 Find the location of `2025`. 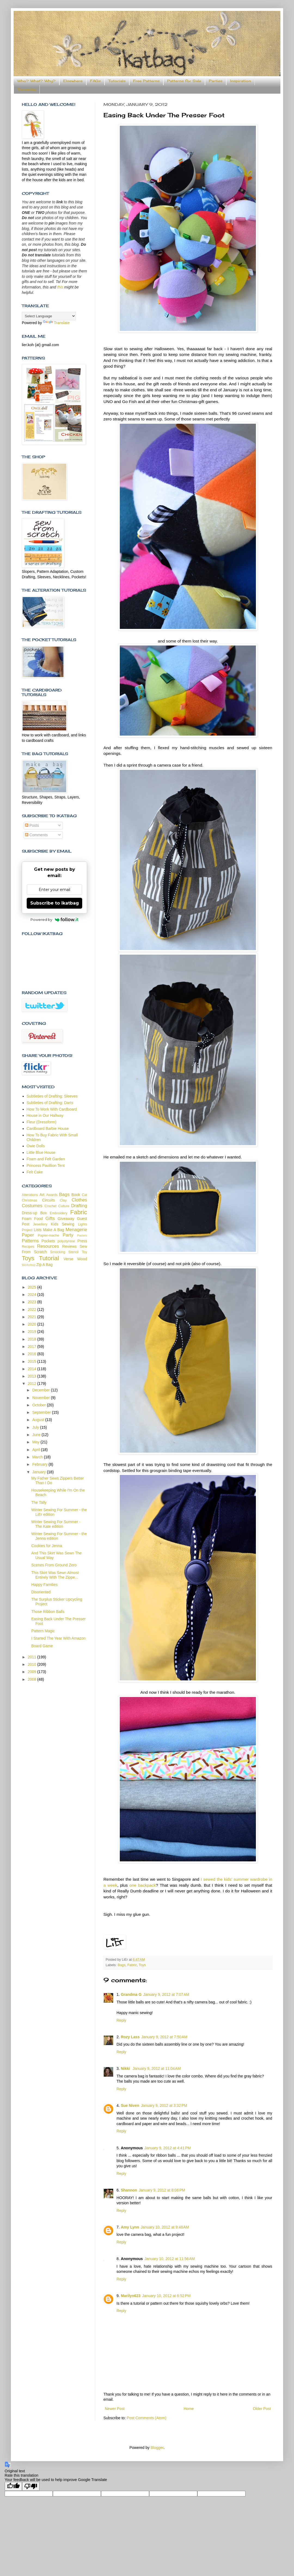

2025 is located at coordinates (32, 1287).